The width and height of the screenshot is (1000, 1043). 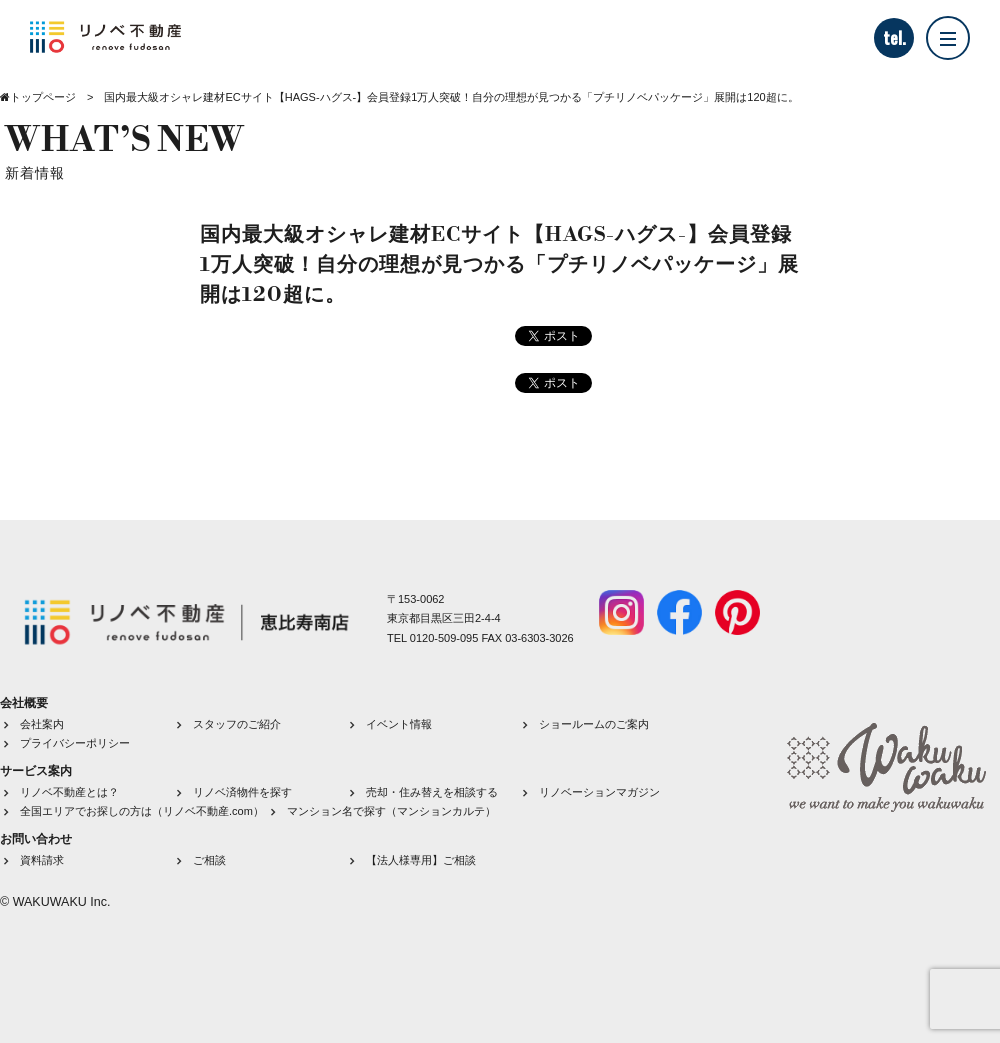 I want to click on 会社案内, so click(x=42, y=724).